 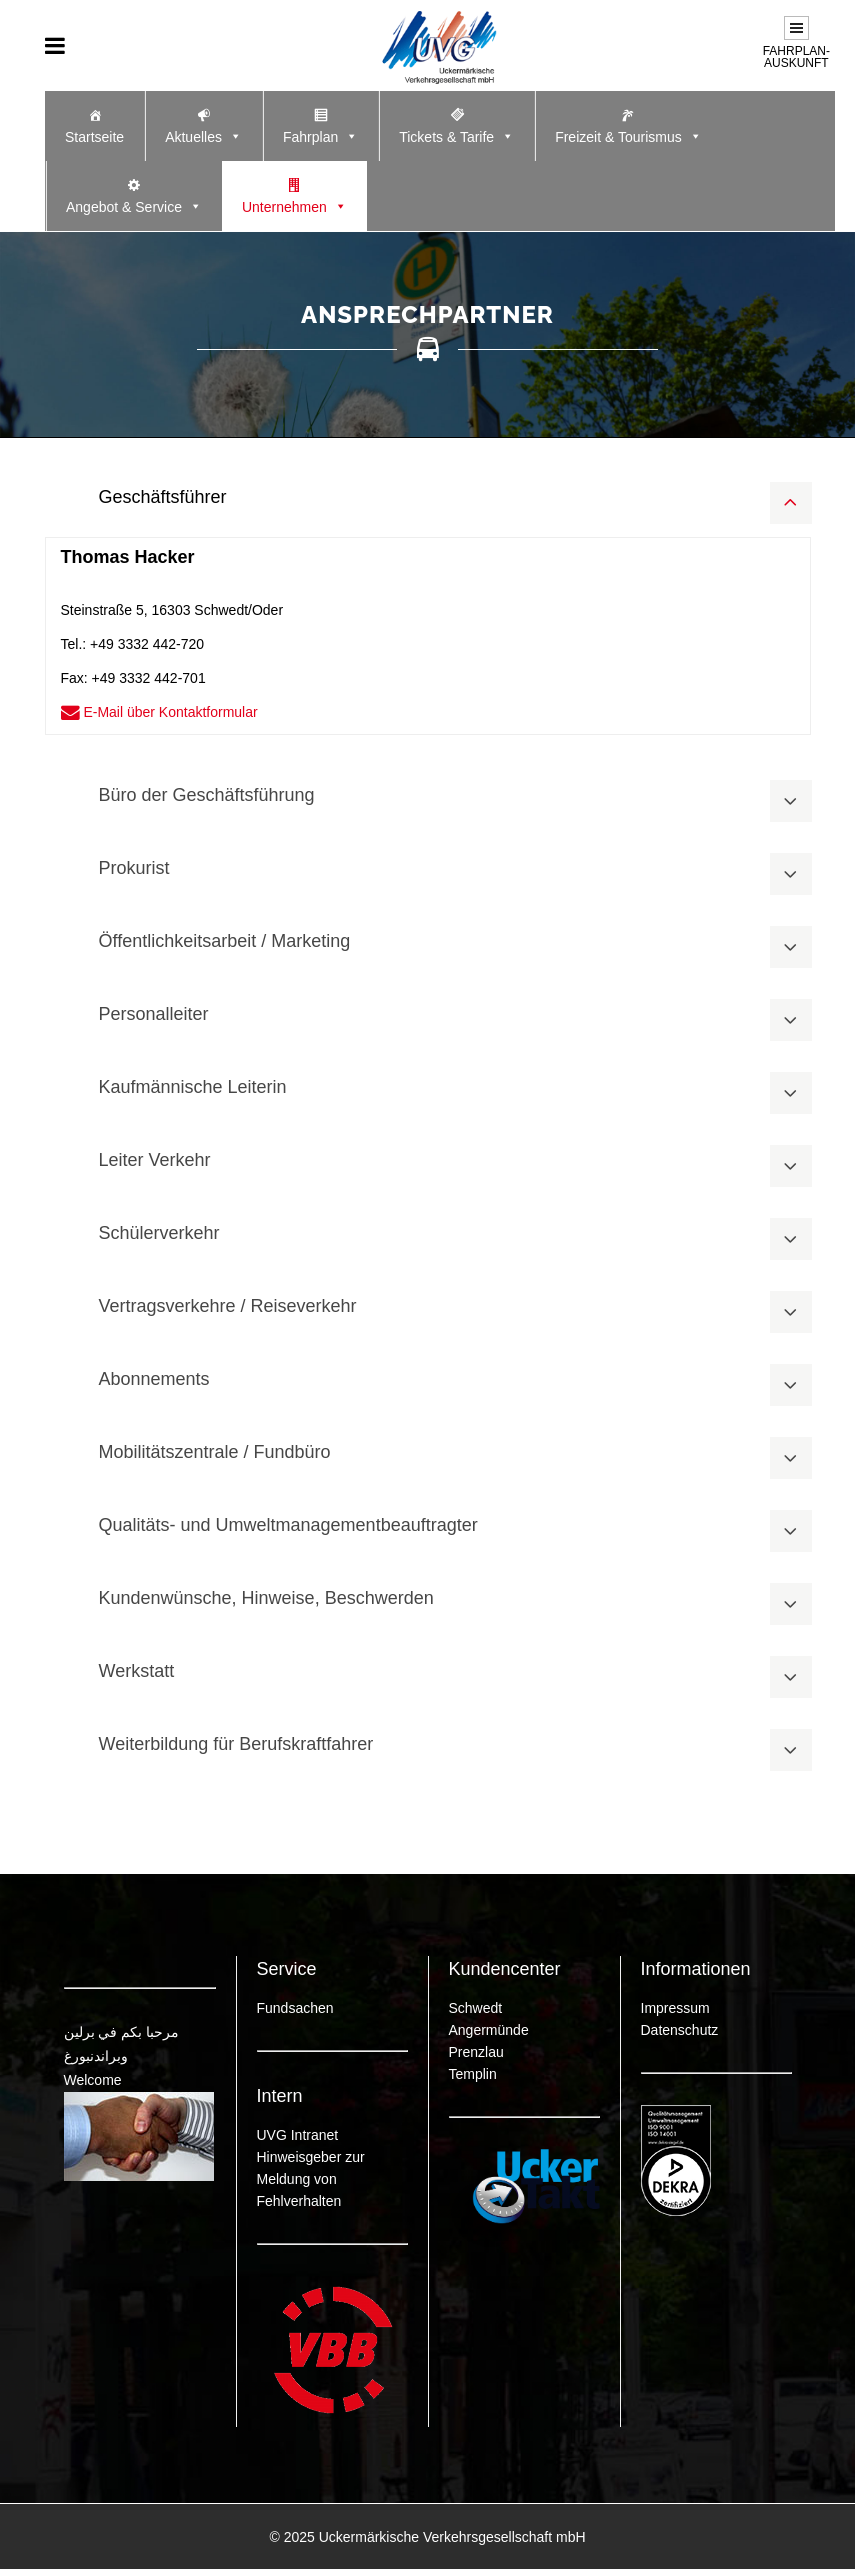 What do you see at coordinates (159, 712) in the screenshot?
I see `E-Mail über Kontaktformular` at bounding box center [159, 712].